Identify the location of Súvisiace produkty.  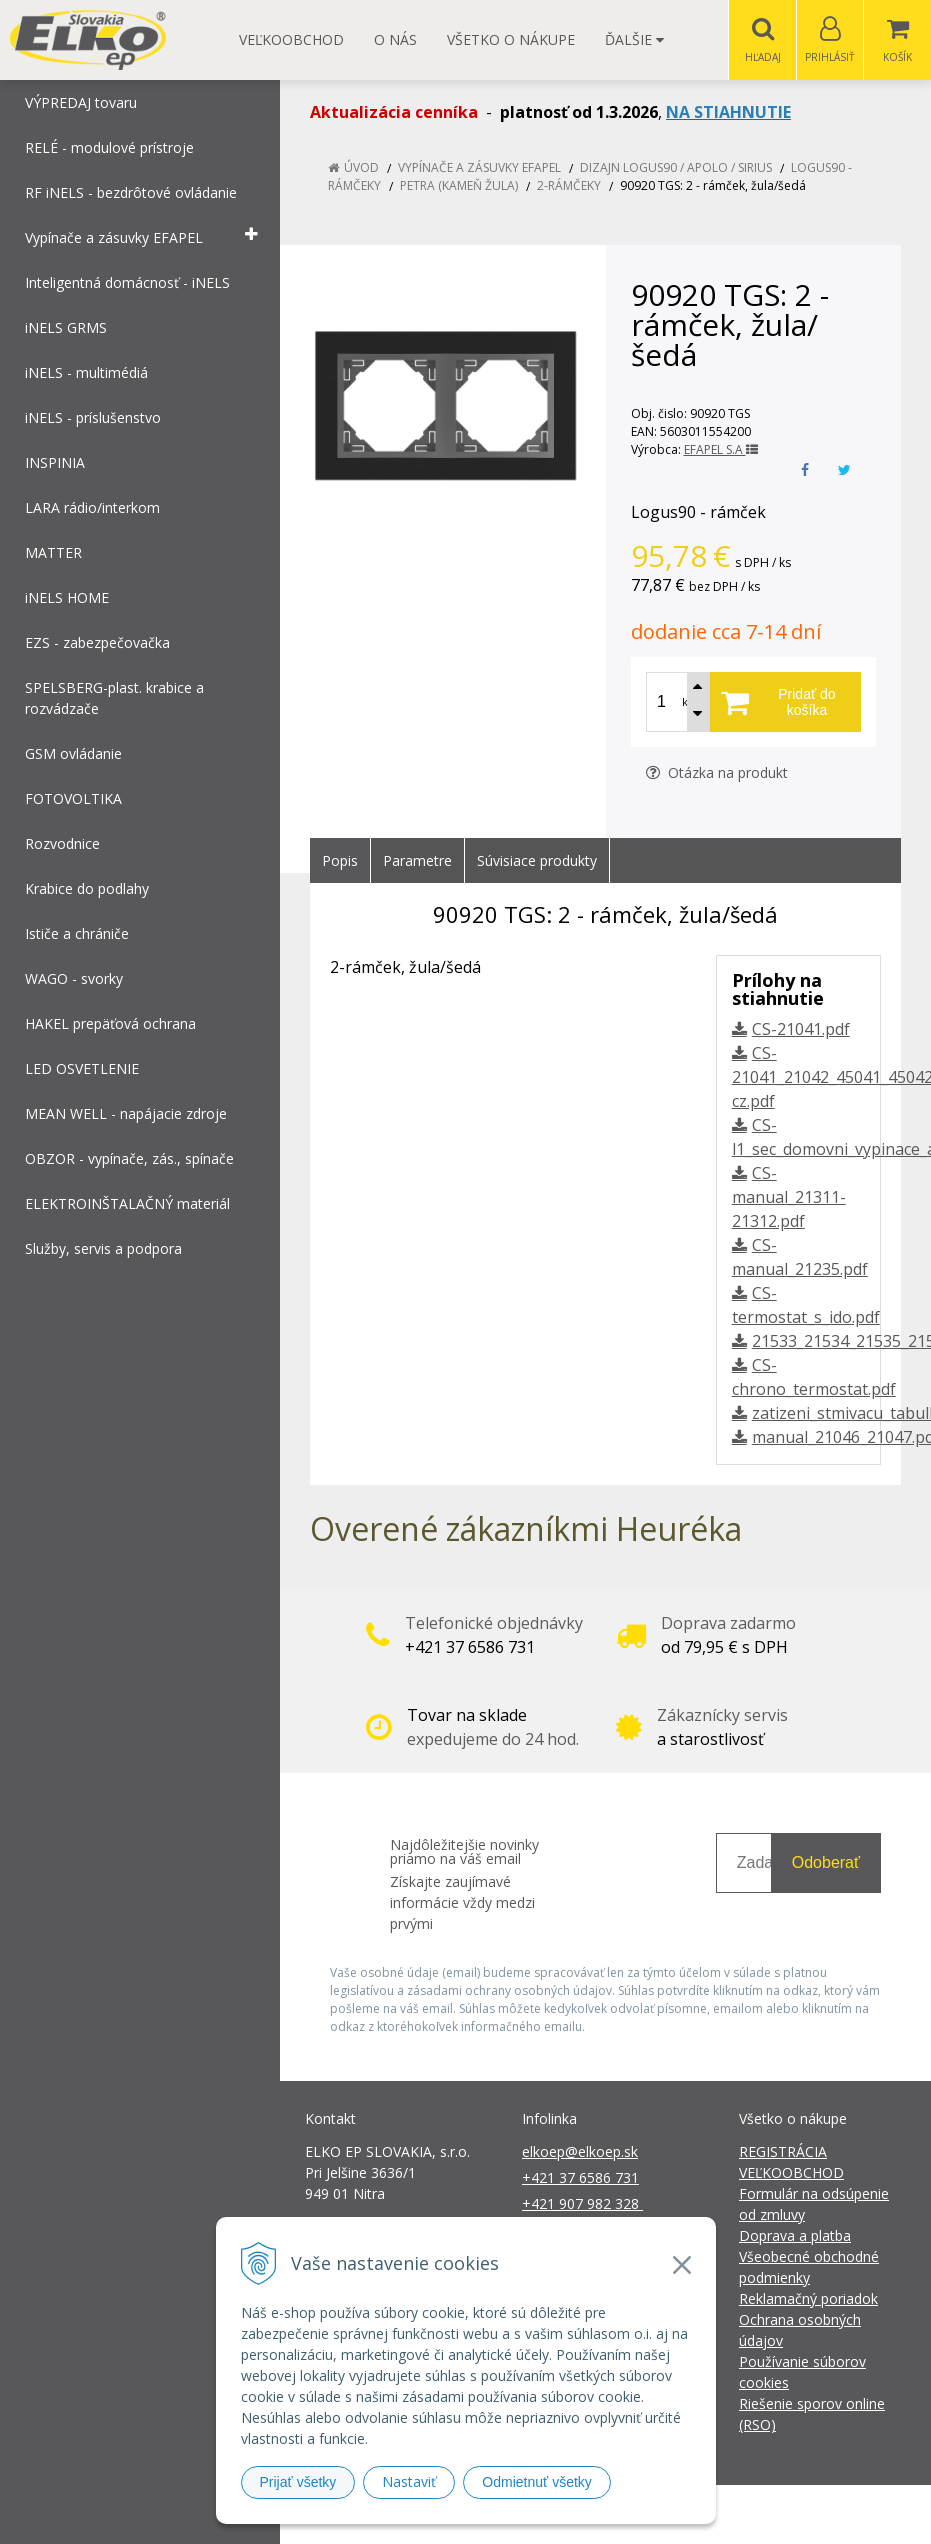
(537, 861).